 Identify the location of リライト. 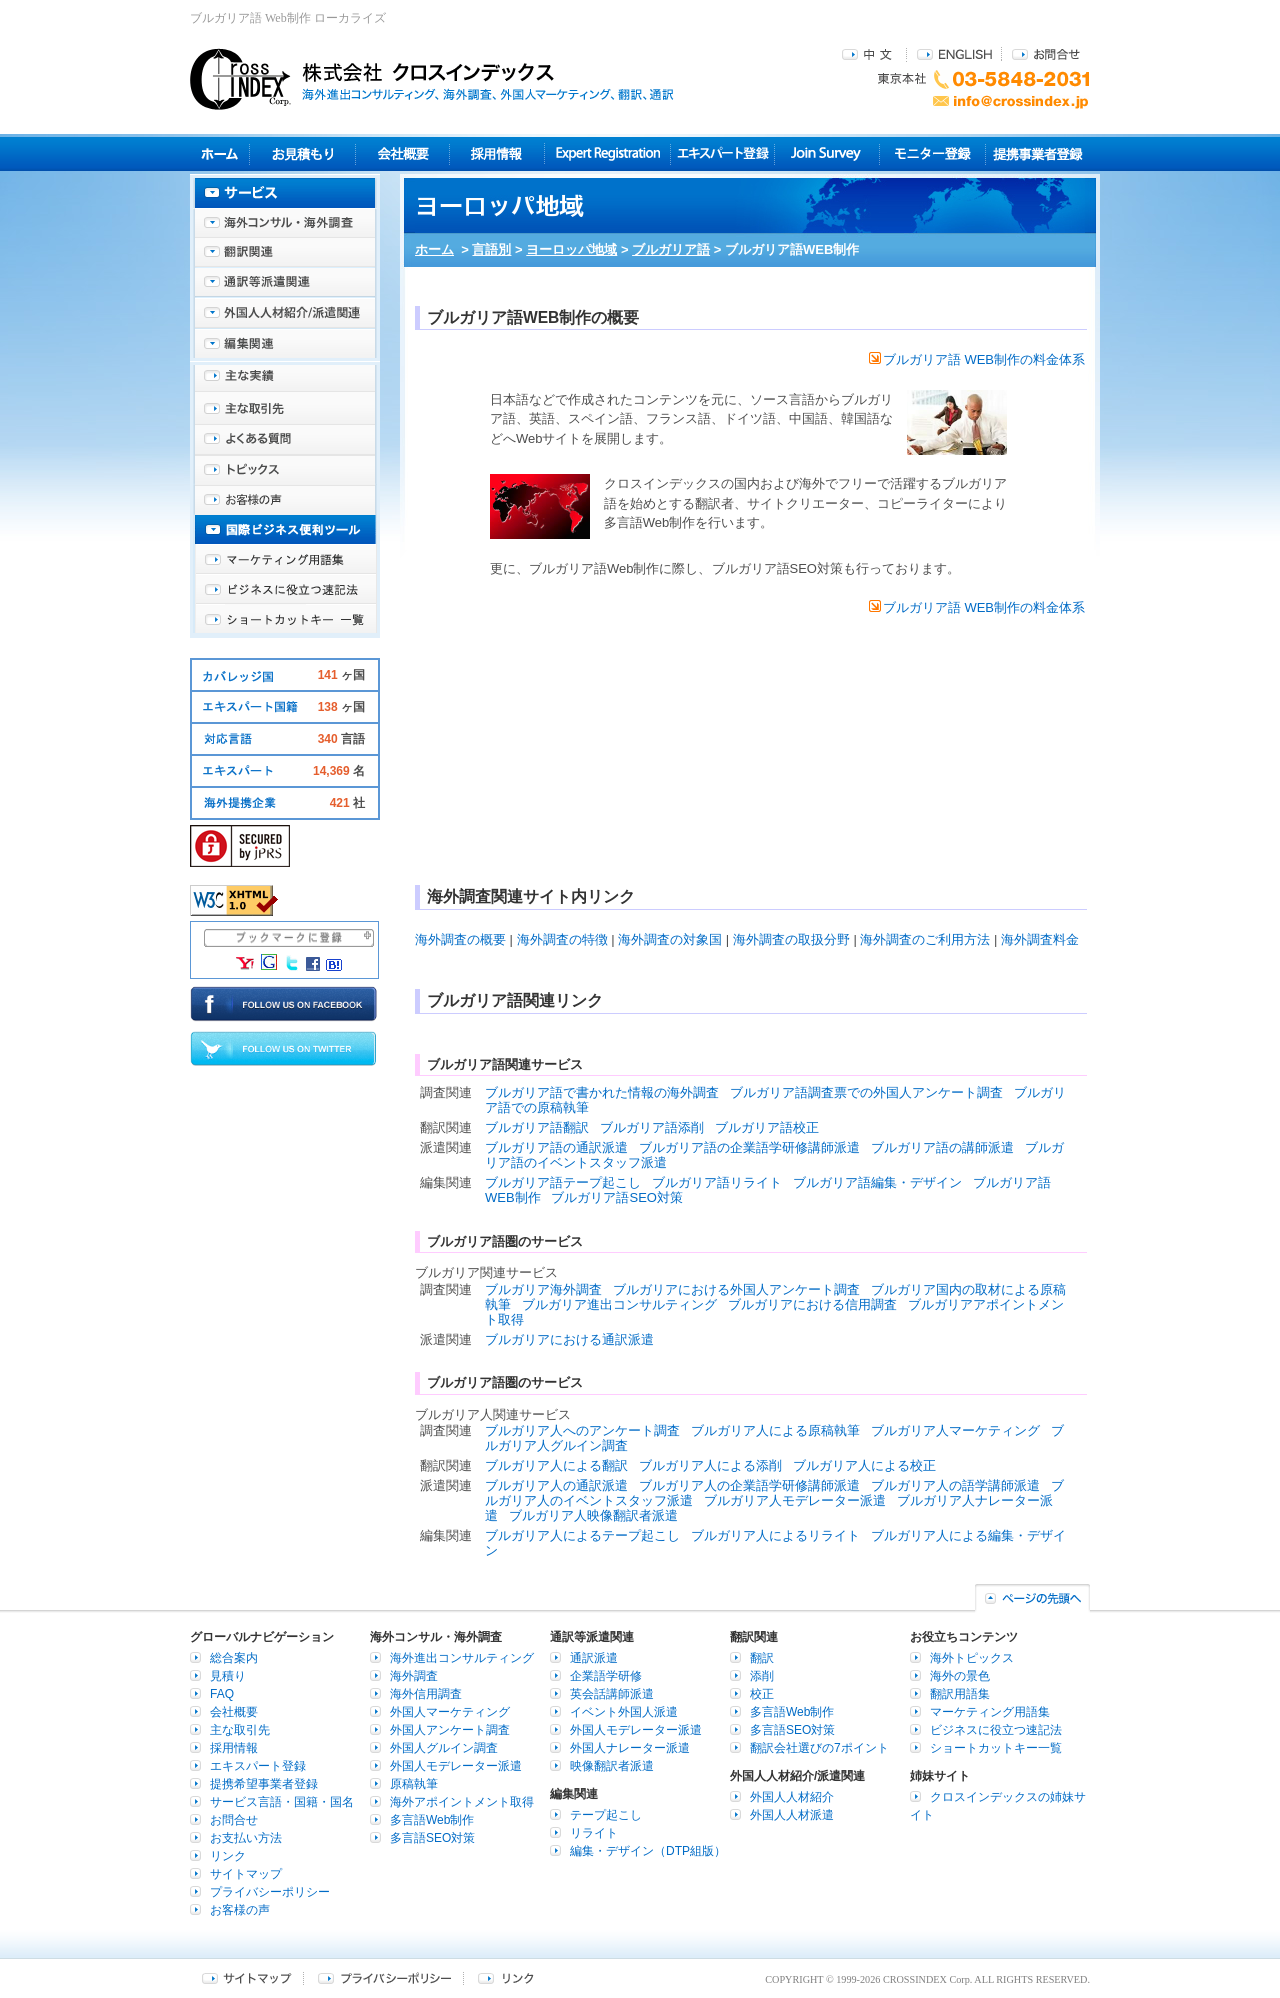
(594, 1833).